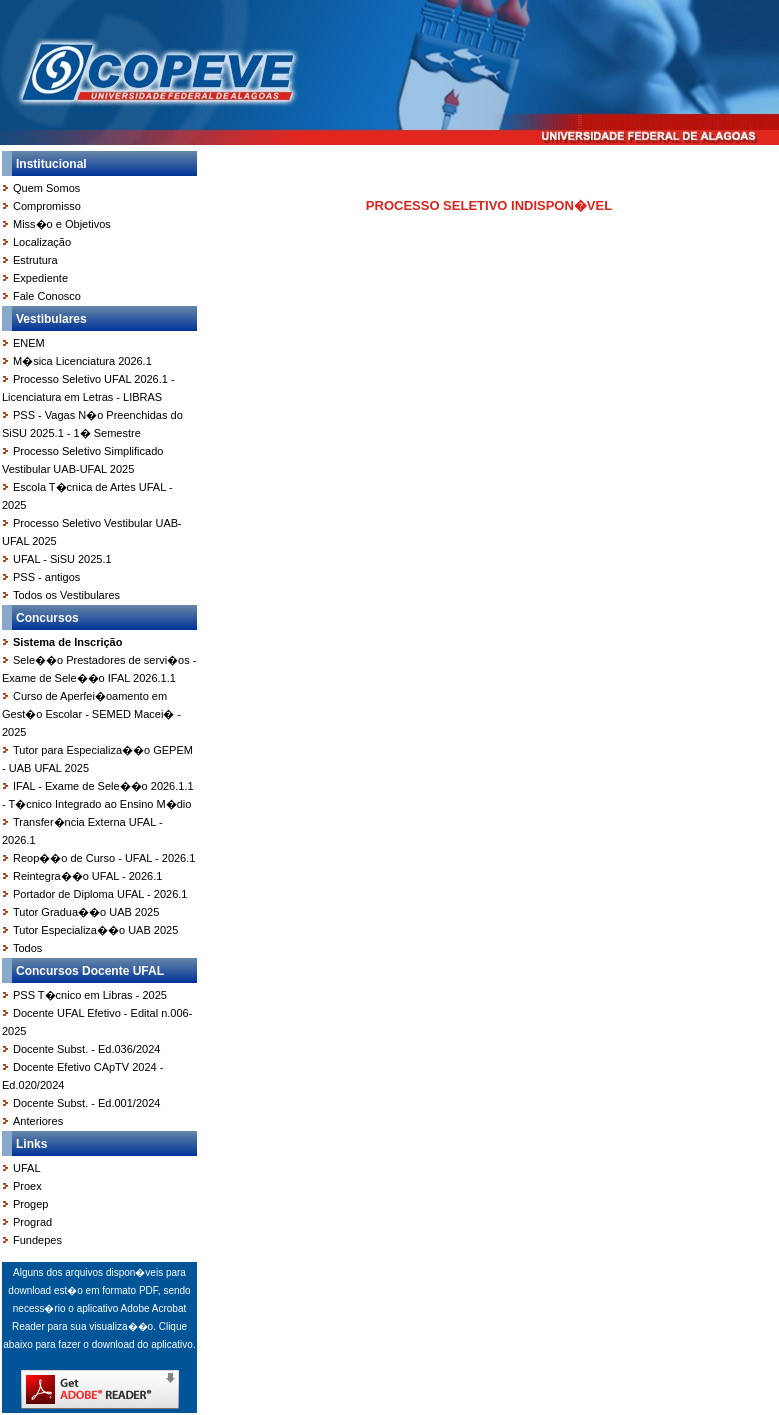 The image size is (779, 1415). What do you see at coordinates (27, 948) in the screenshot?
I see `Todos` at bounding box center [27, 948].